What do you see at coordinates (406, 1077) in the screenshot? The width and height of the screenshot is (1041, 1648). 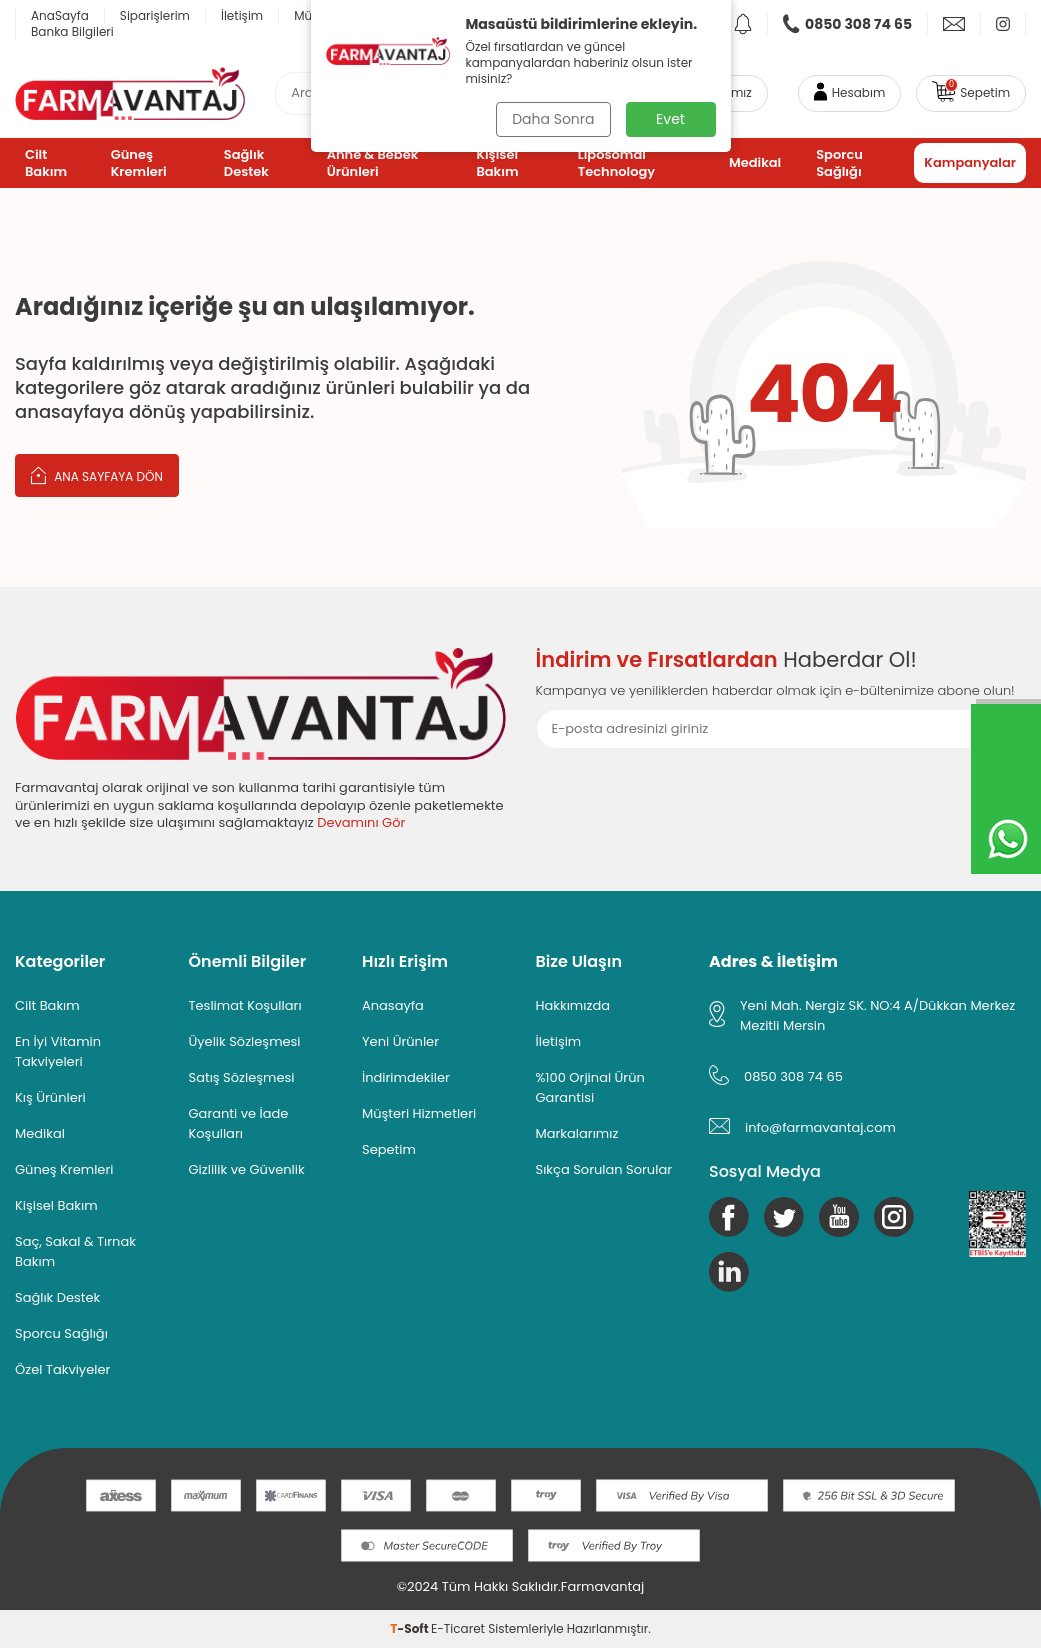 I see `İndirimdekiler` at bounding box center [406, 1077].